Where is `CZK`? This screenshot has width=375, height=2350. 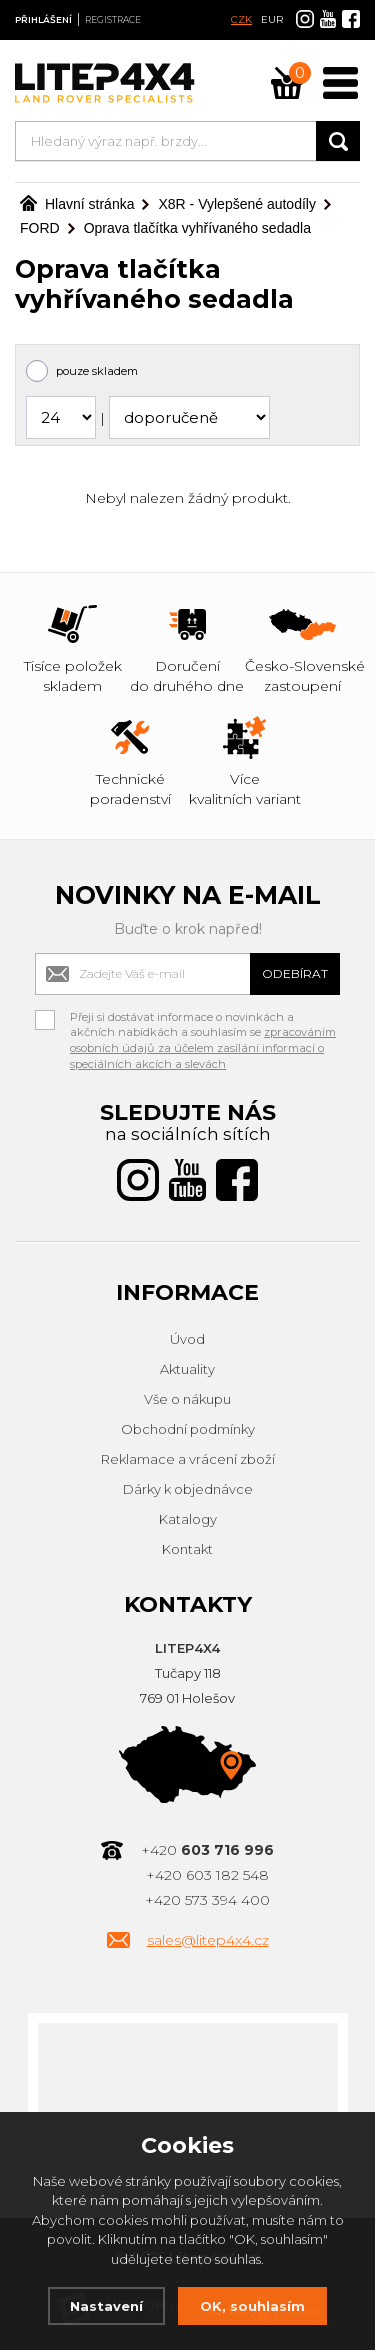
CZK is located at coordinates (241, 19).